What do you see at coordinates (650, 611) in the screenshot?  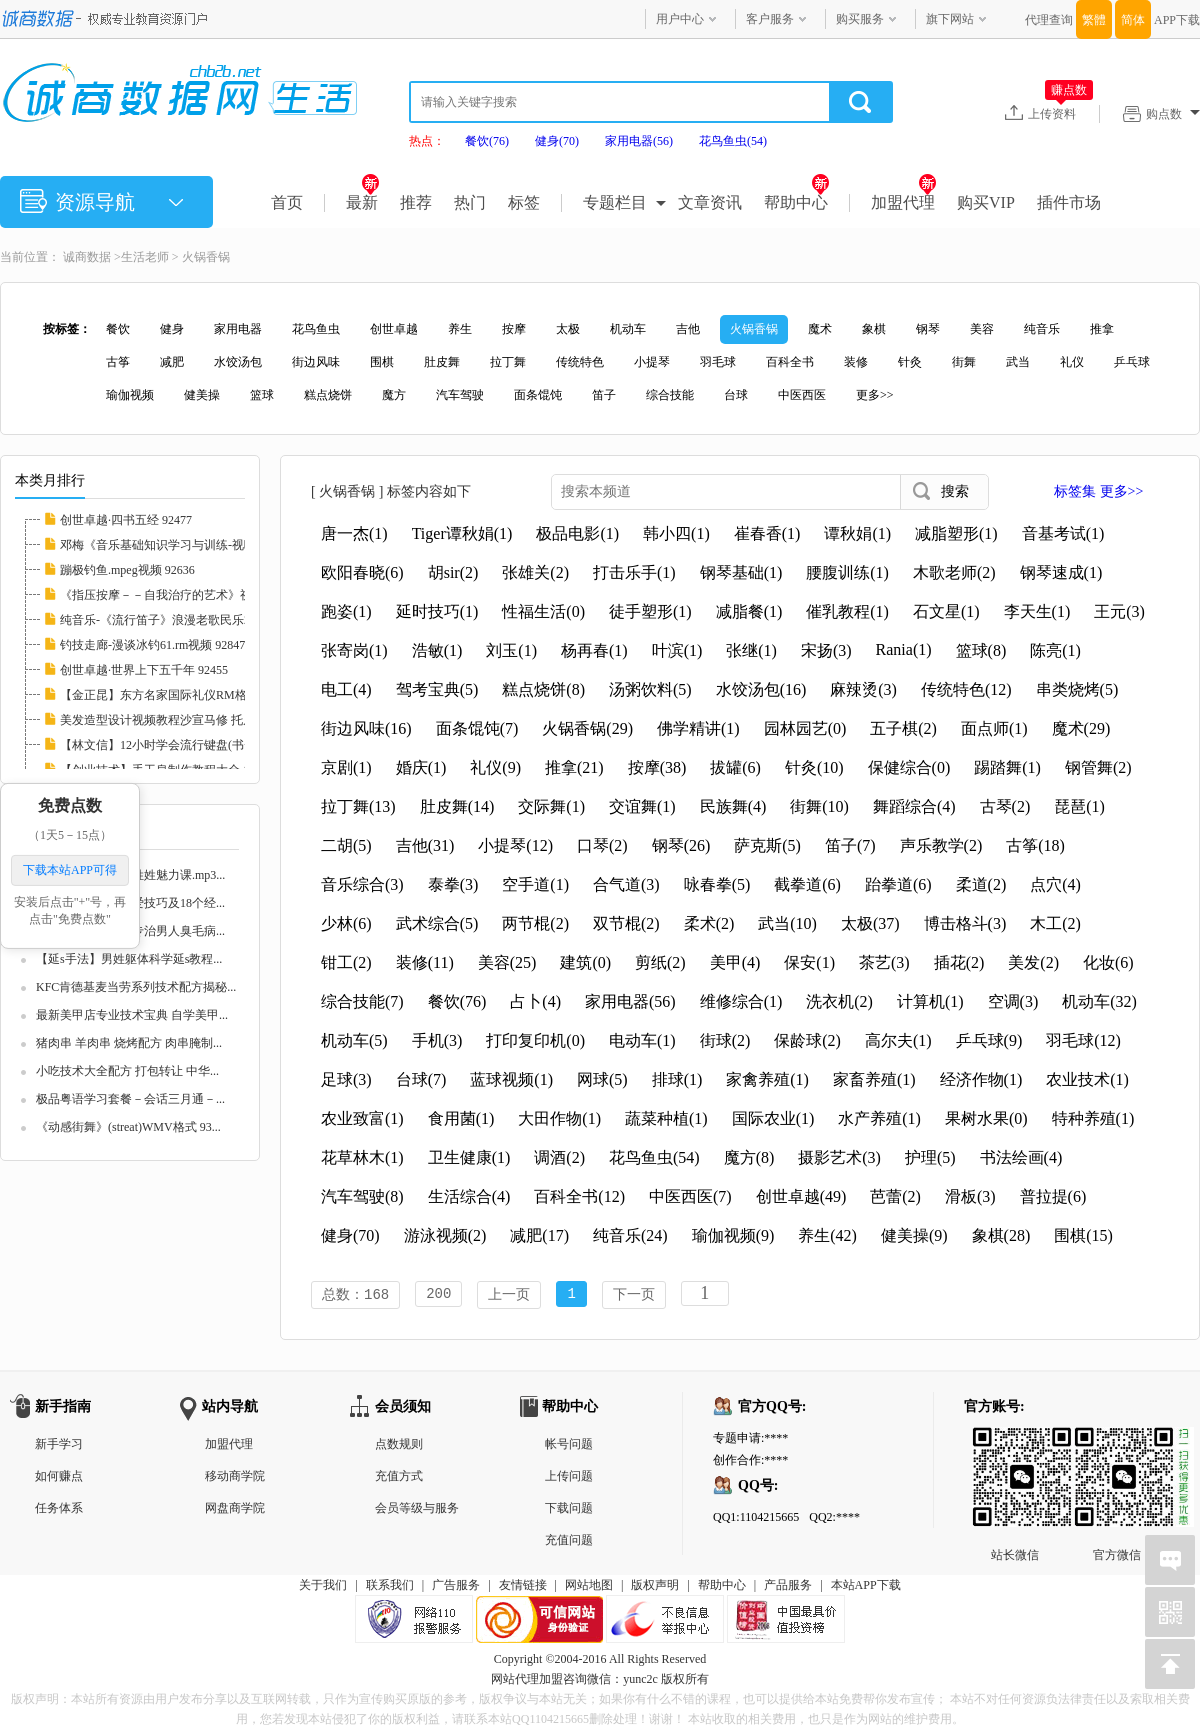 I see `徒手塑形(1)` at bounding box center [650, 611].